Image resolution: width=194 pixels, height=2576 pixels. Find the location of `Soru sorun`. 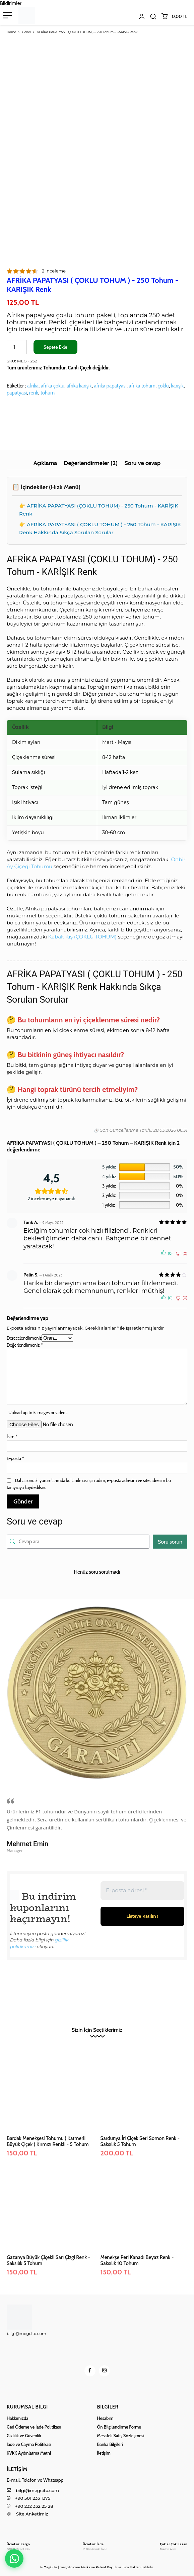

Soru sorun is located at coordinates (170, 1542).